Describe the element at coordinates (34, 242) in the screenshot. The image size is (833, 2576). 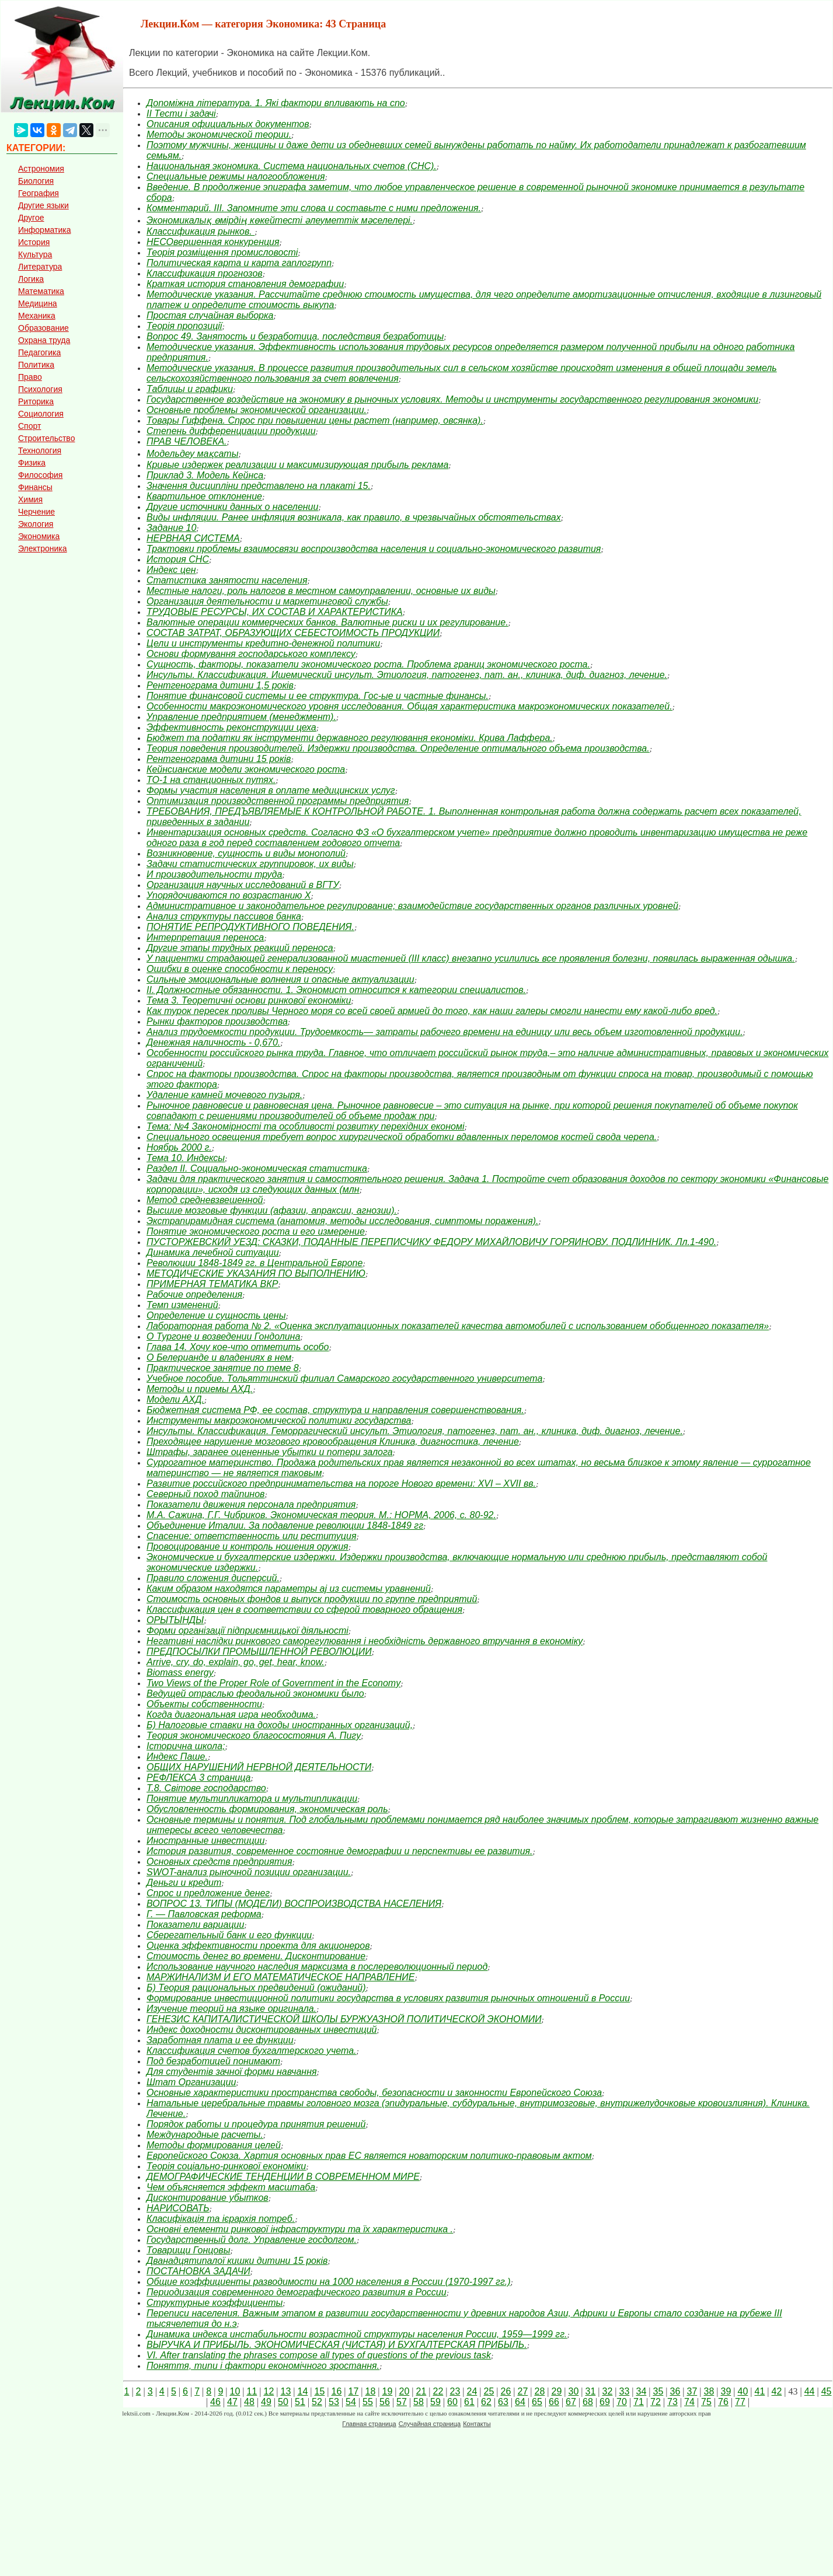
I see `История` at that location.